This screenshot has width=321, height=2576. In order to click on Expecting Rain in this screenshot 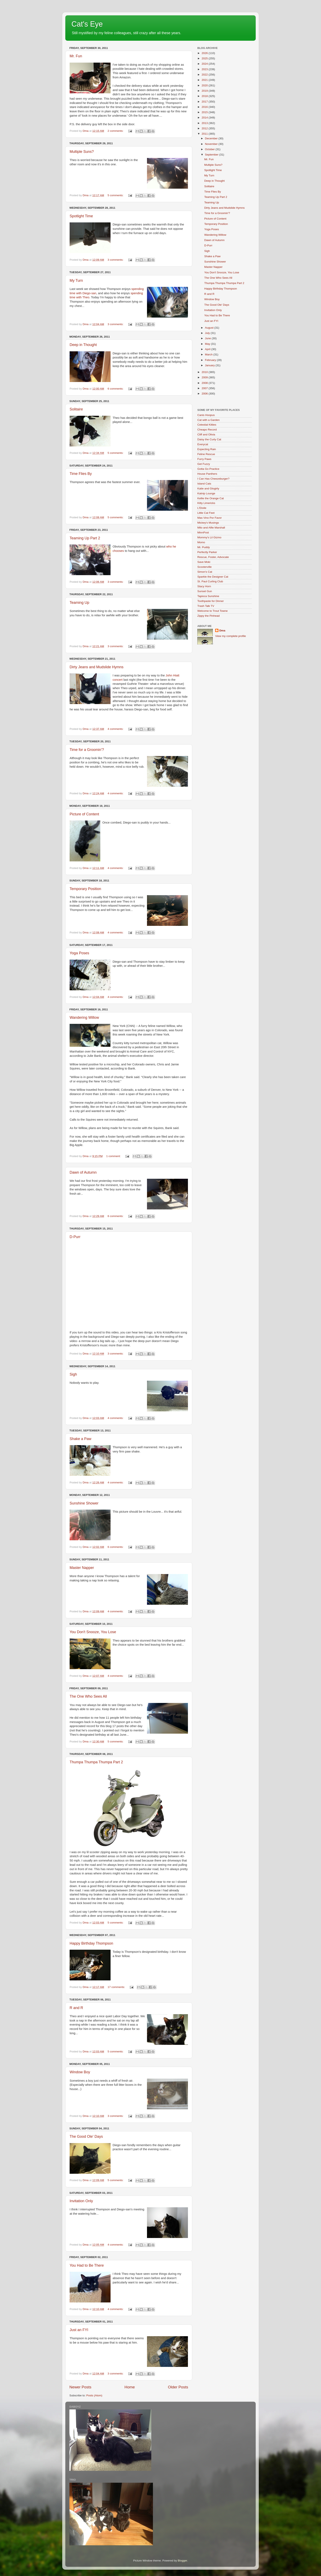, I will do `click(206, 449)`.